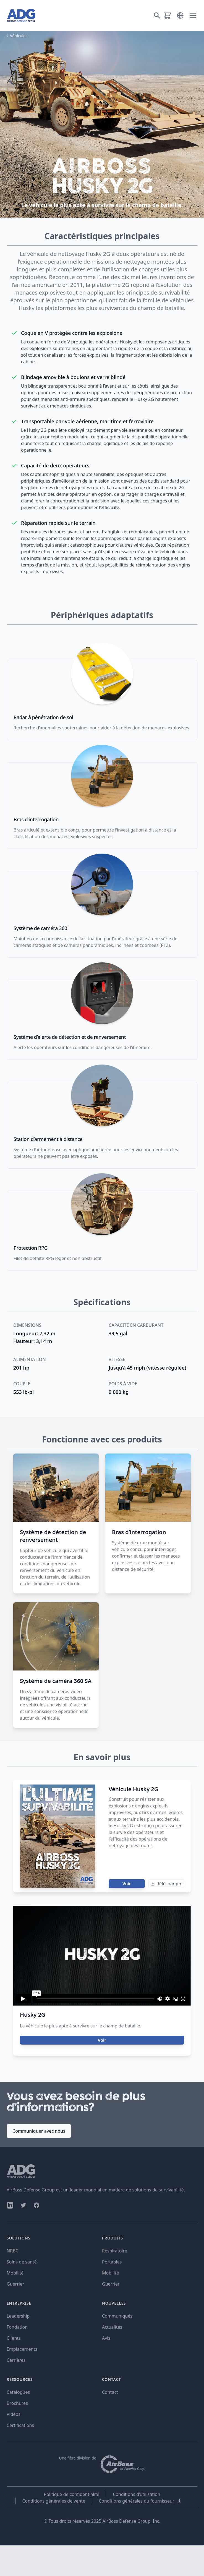 This screenshot has width=204, height=2576. Describe the element at coordinates (114, 2251) in the screenshot. I see `Respiratoire` at that location.